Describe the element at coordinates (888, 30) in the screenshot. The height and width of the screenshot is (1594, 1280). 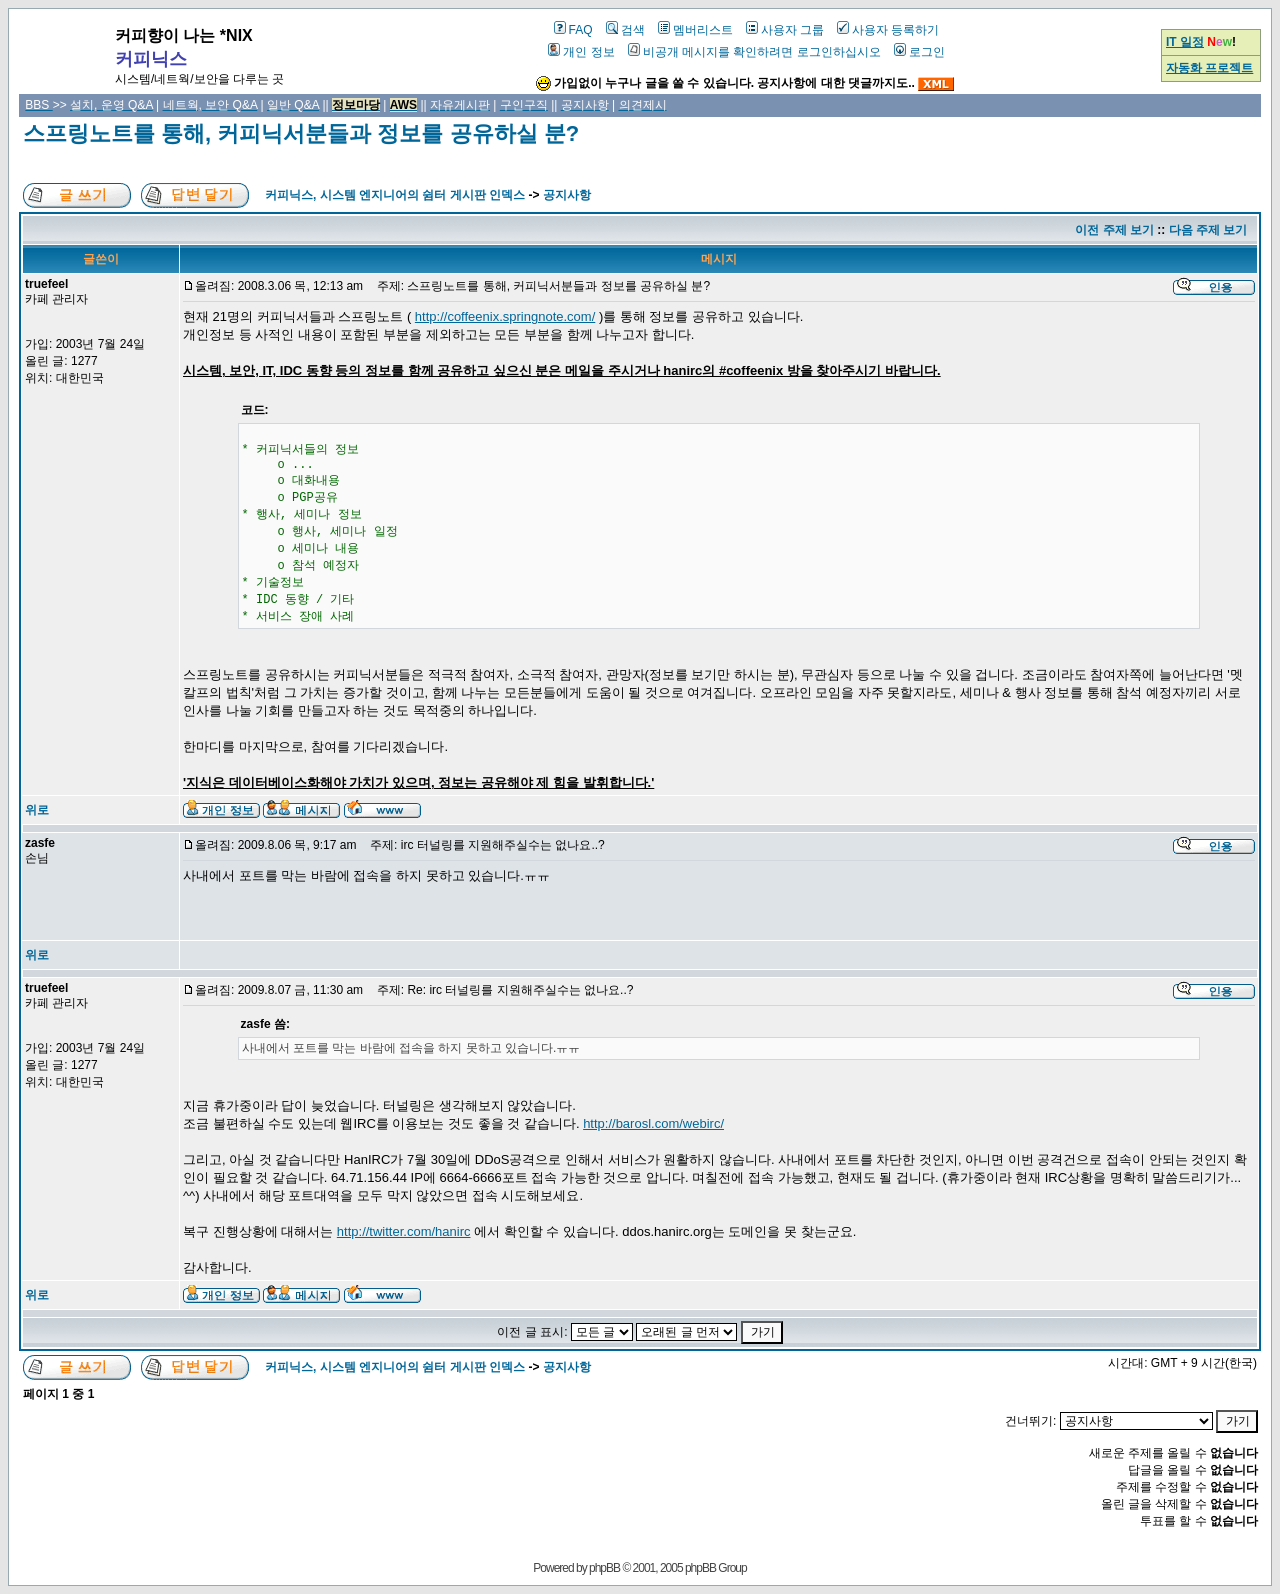
I see `사용자 등록하기` at that location.